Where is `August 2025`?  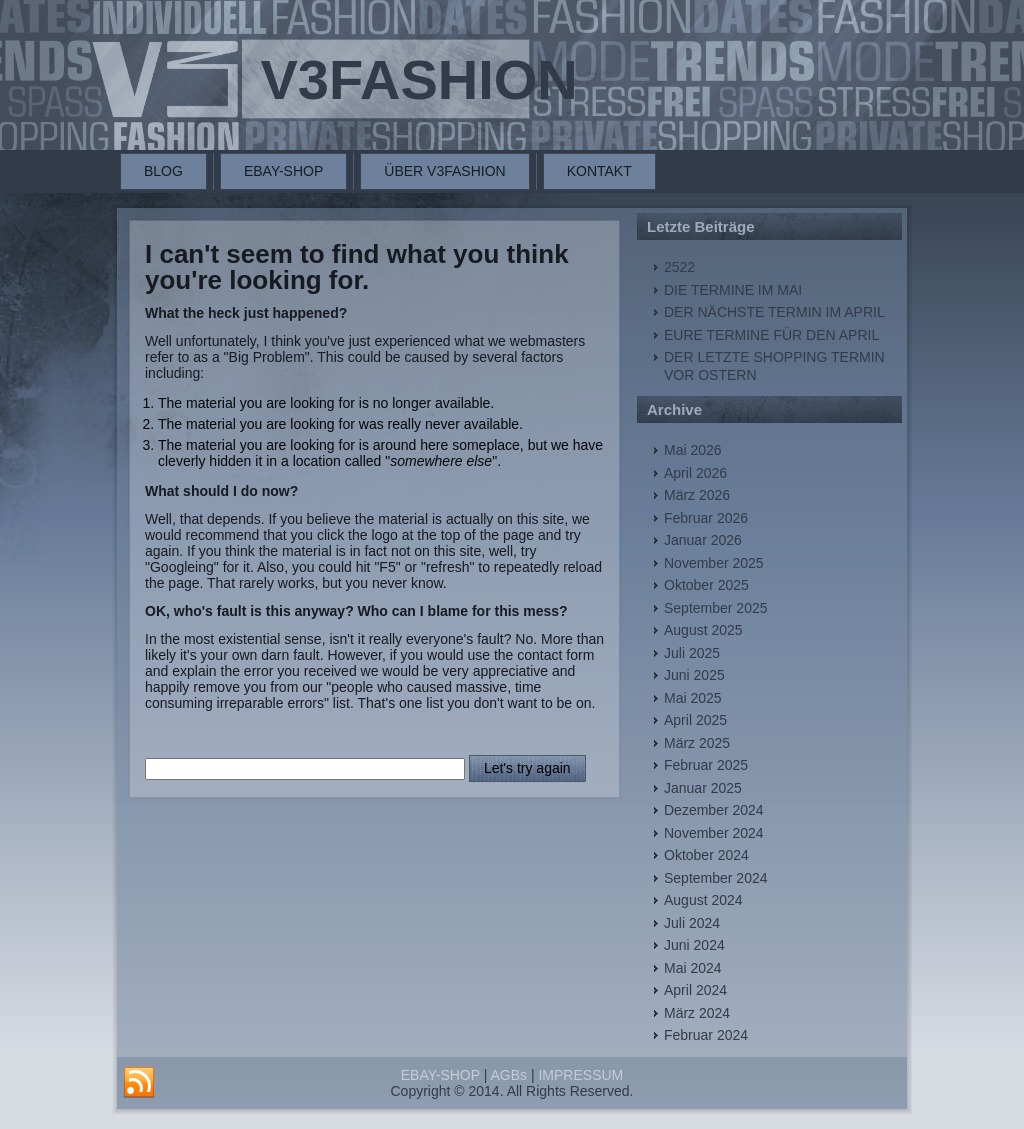 August 2025 is located at coordinates (703, 630).